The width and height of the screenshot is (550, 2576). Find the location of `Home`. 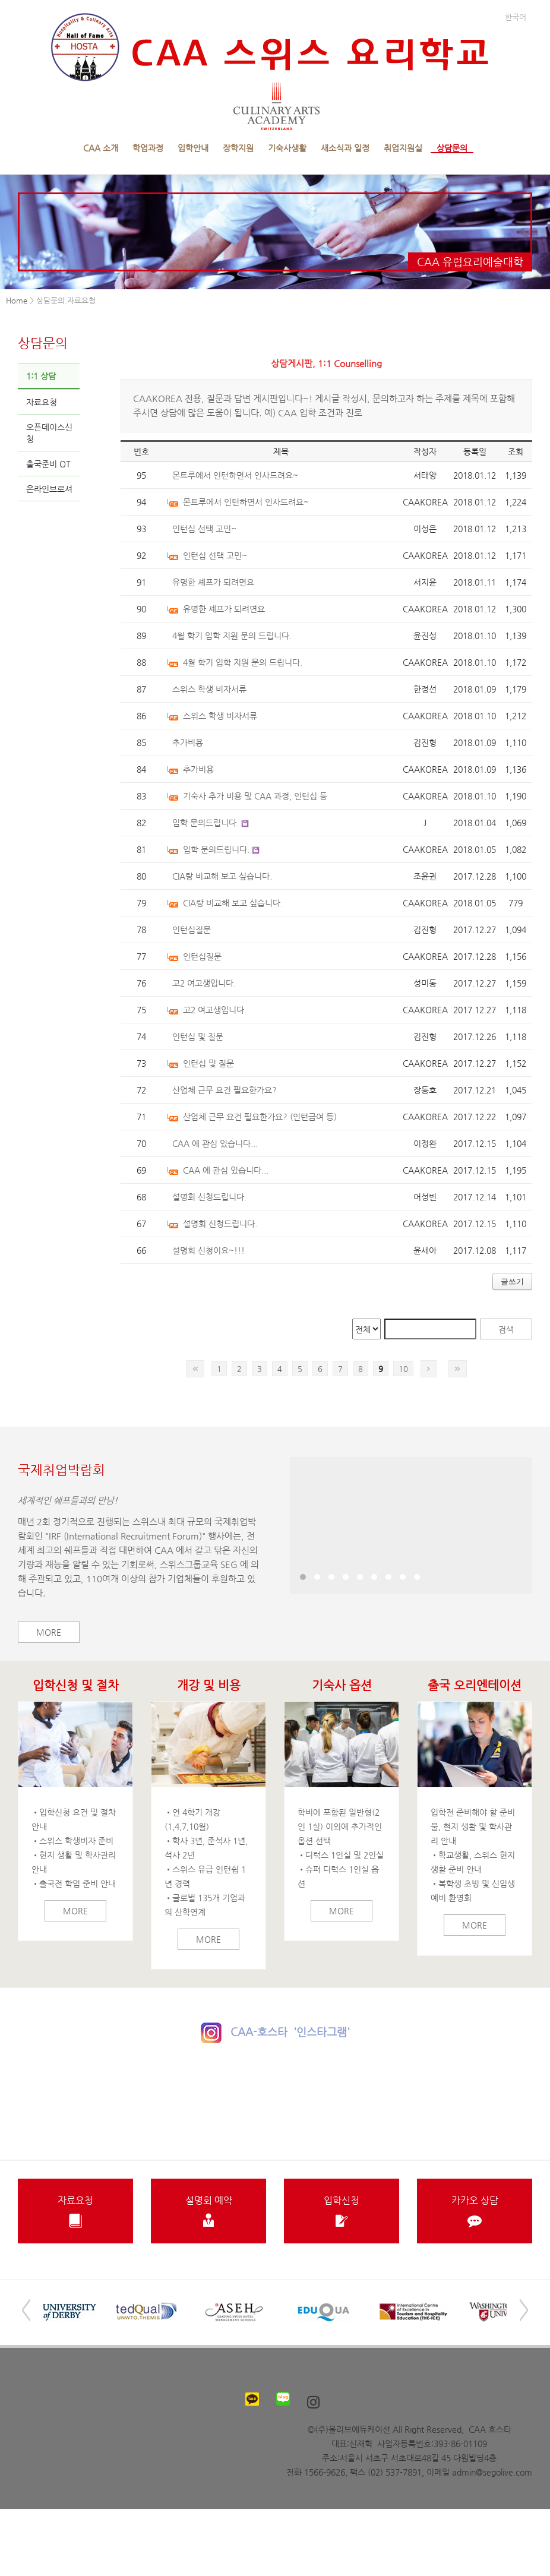

Home is located at coordinates (16, 300).